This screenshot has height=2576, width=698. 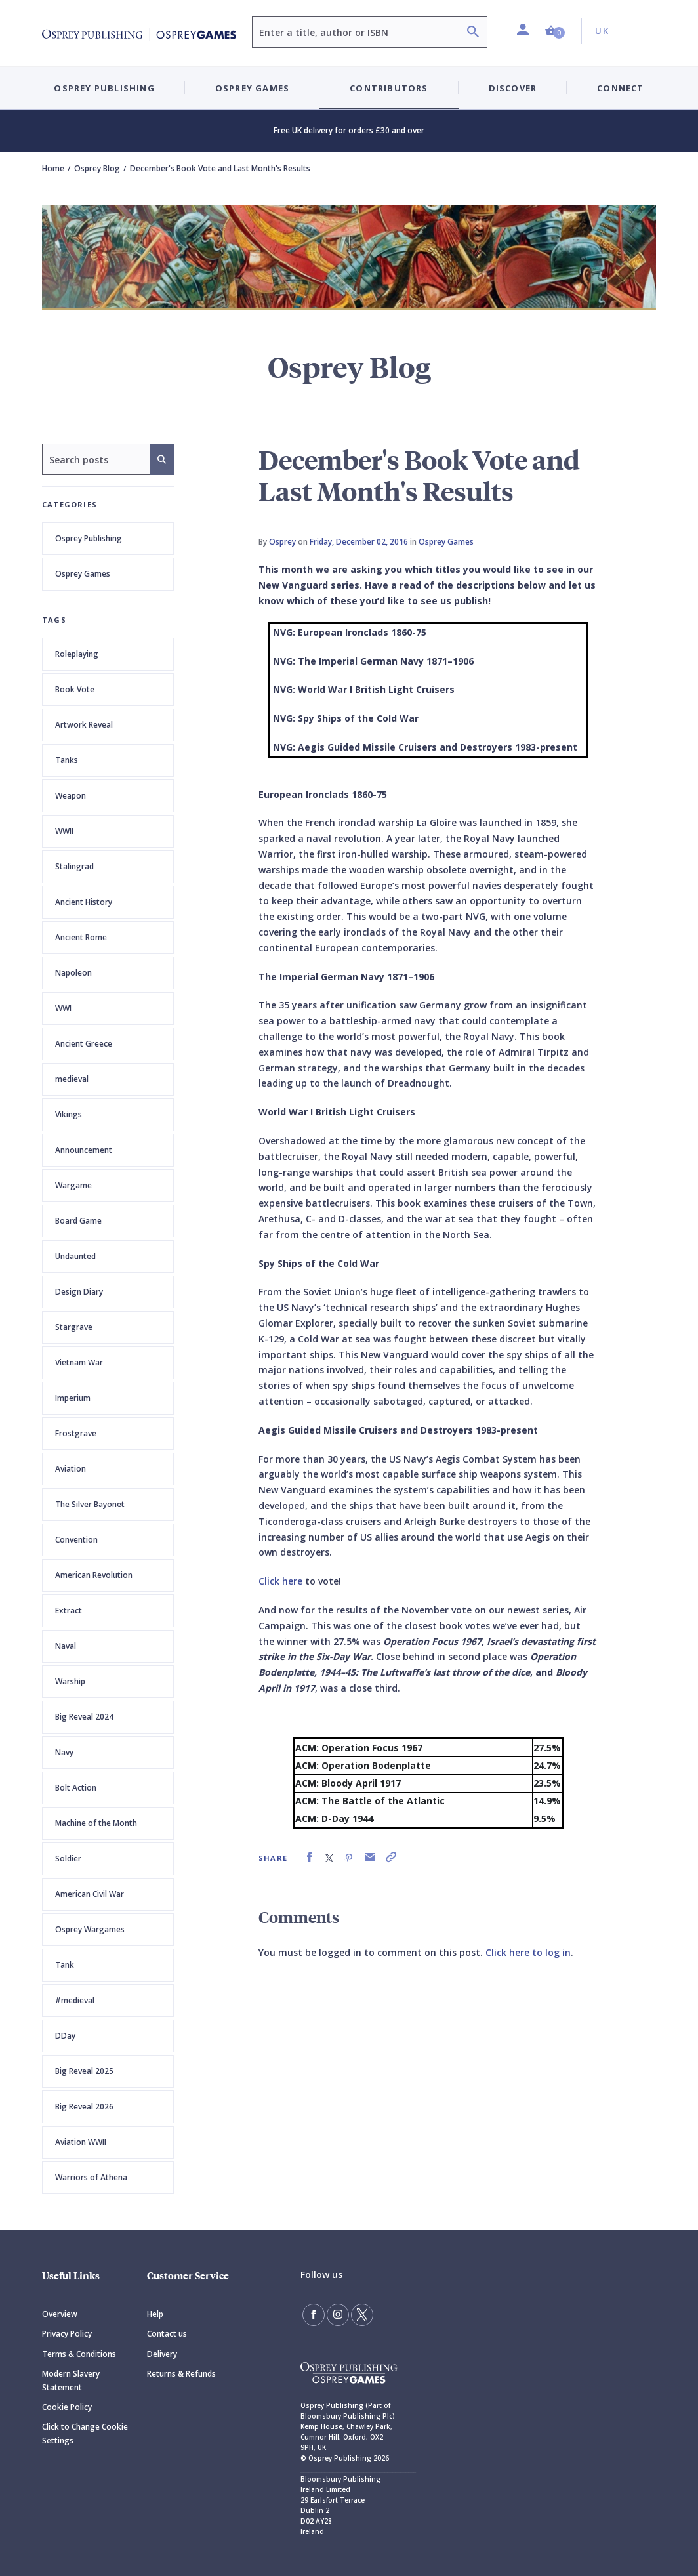 I want to click on Cookie Policy [Cookie], so click(x=67, y=2407).